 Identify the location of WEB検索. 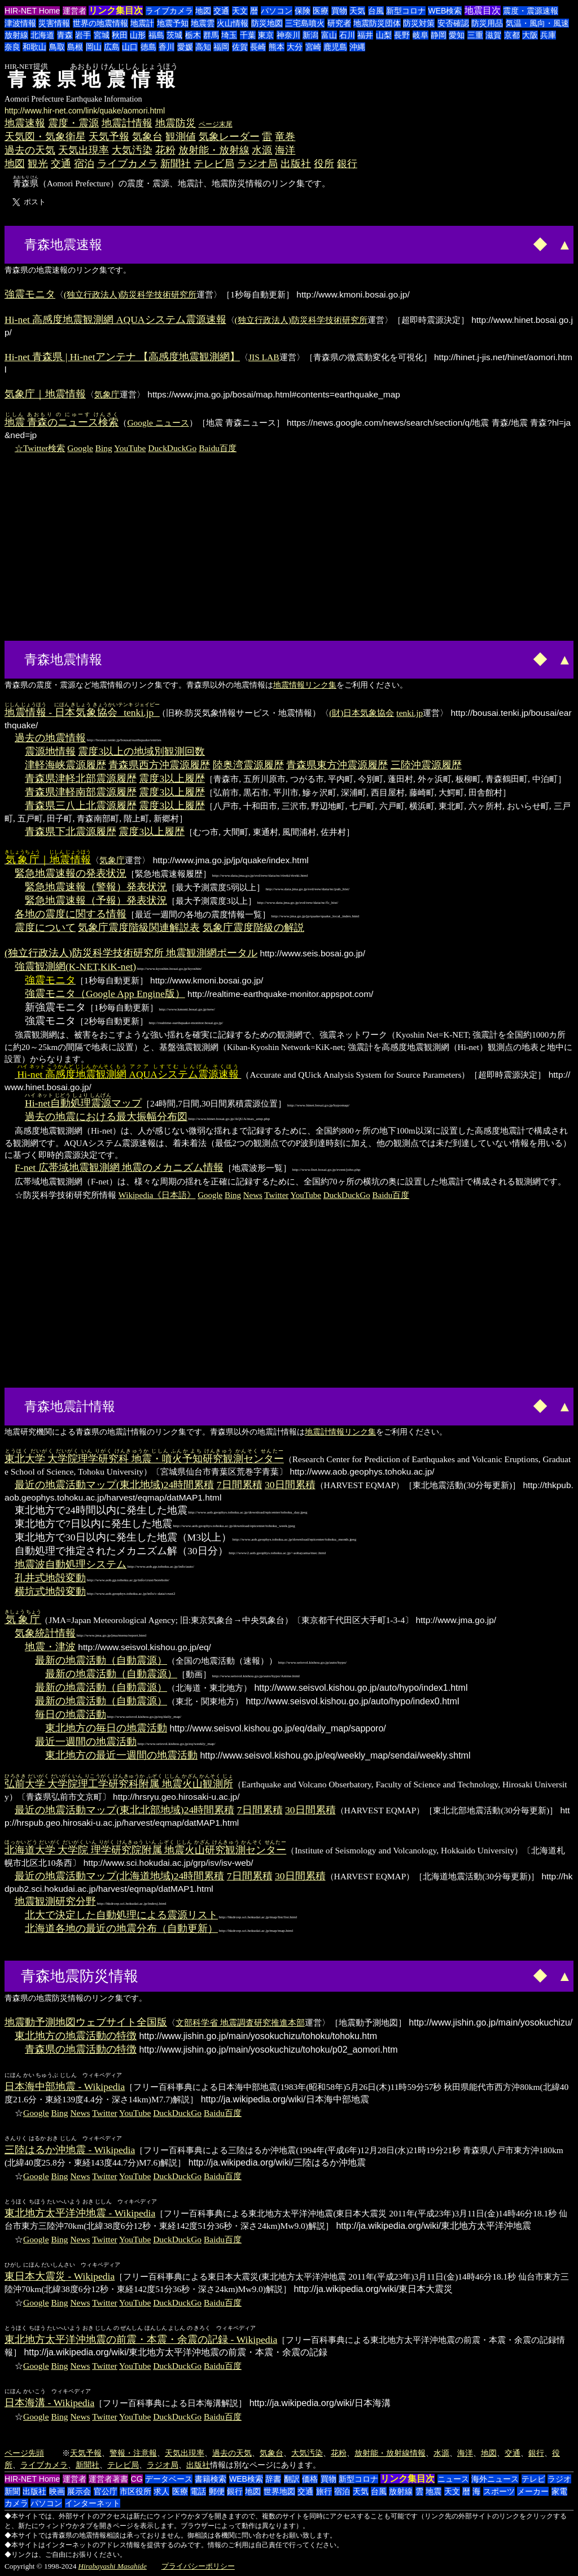
(445, 10).